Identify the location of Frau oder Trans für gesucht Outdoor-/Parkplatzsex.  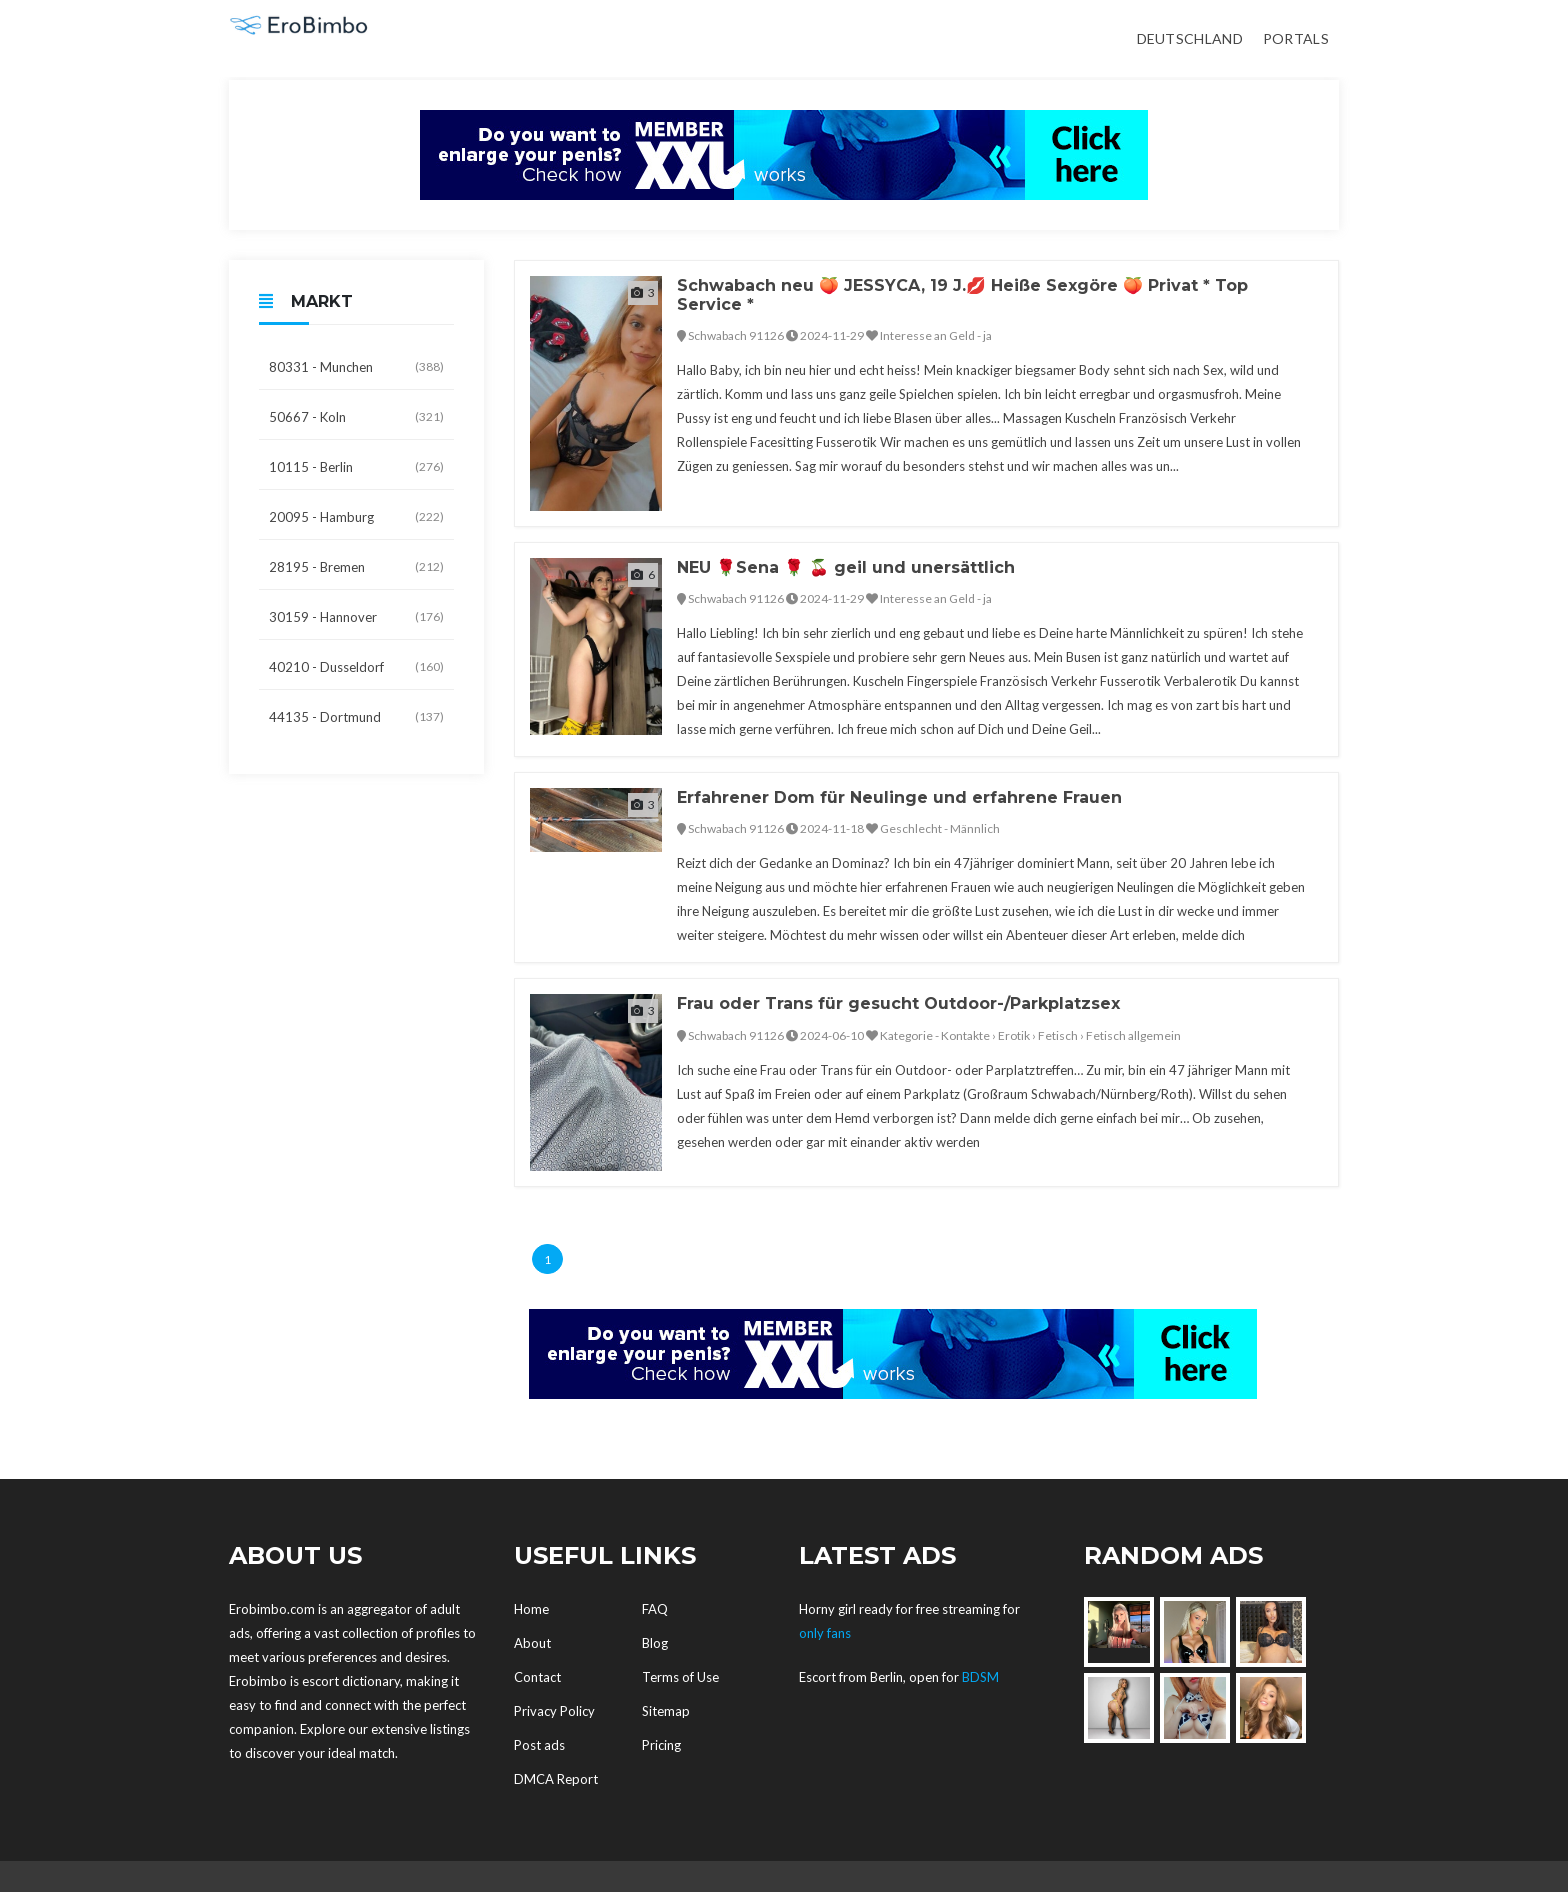
(898, 1003).